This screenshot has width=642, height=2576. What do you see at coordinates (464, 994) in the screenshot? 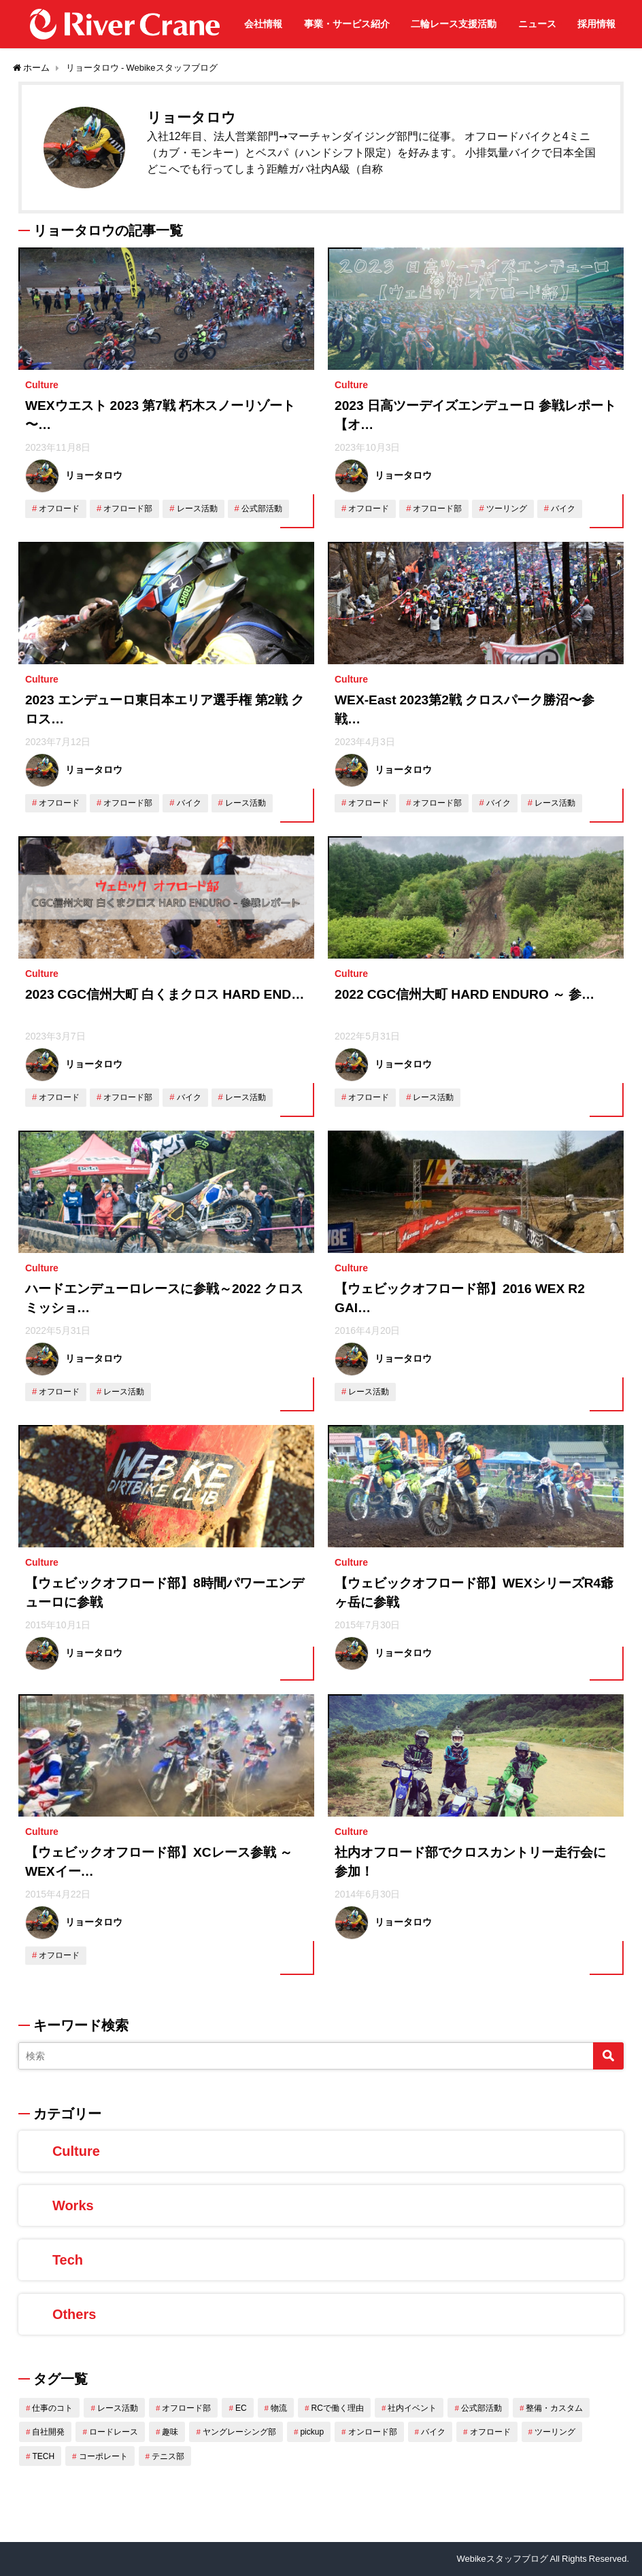
I see `2022 CGC信州大町 HARD ENDURO ～ 参…` at bounding box center [464, 994].